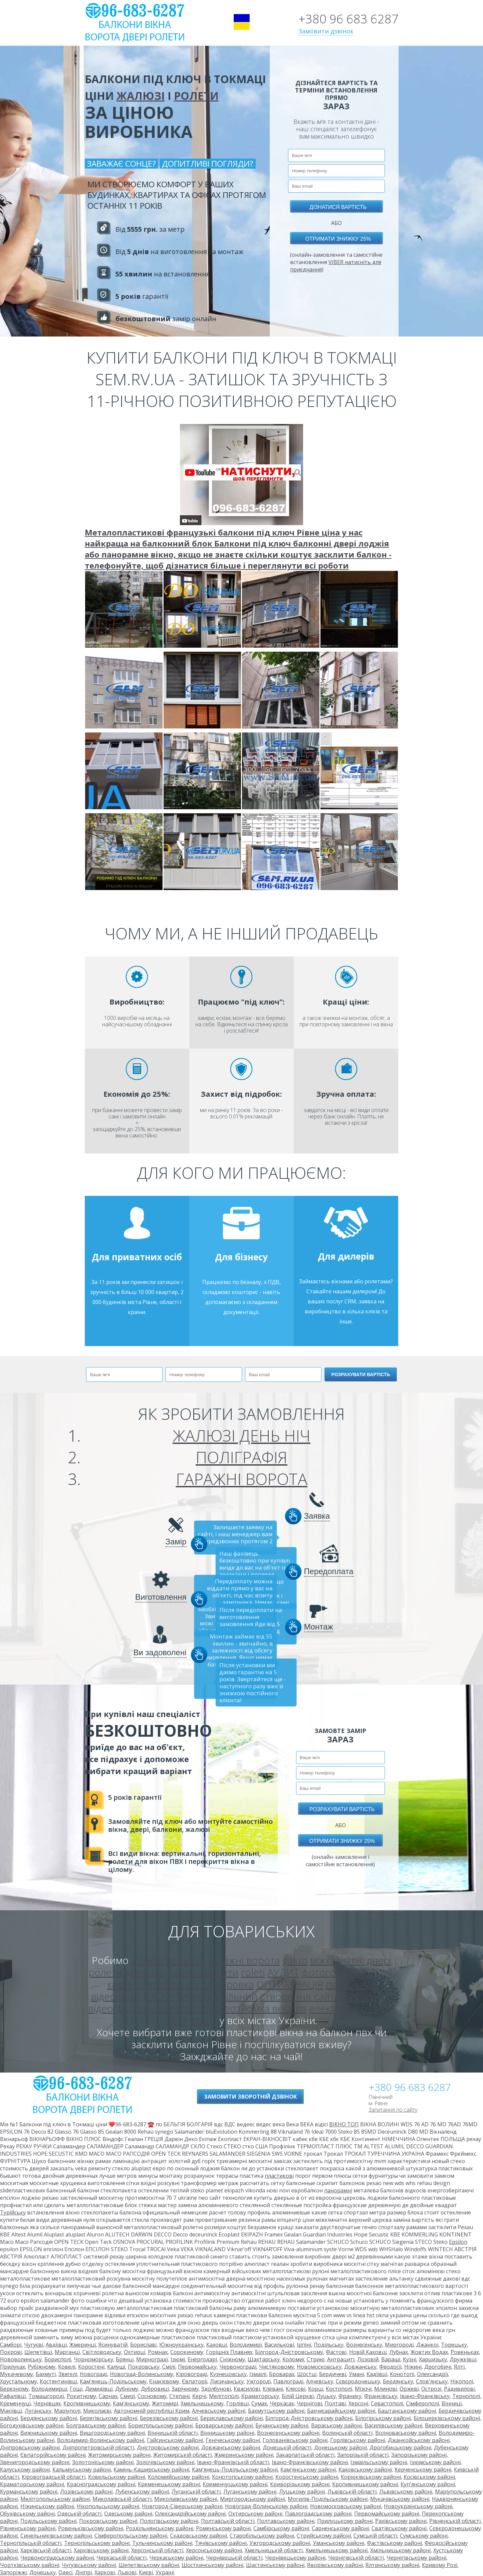 Image resolution: width=483 pixels, height=2576 pixels. Describe the element at coordinates (432, 2374) in the screenshot. I see `Олександрії` at that location.